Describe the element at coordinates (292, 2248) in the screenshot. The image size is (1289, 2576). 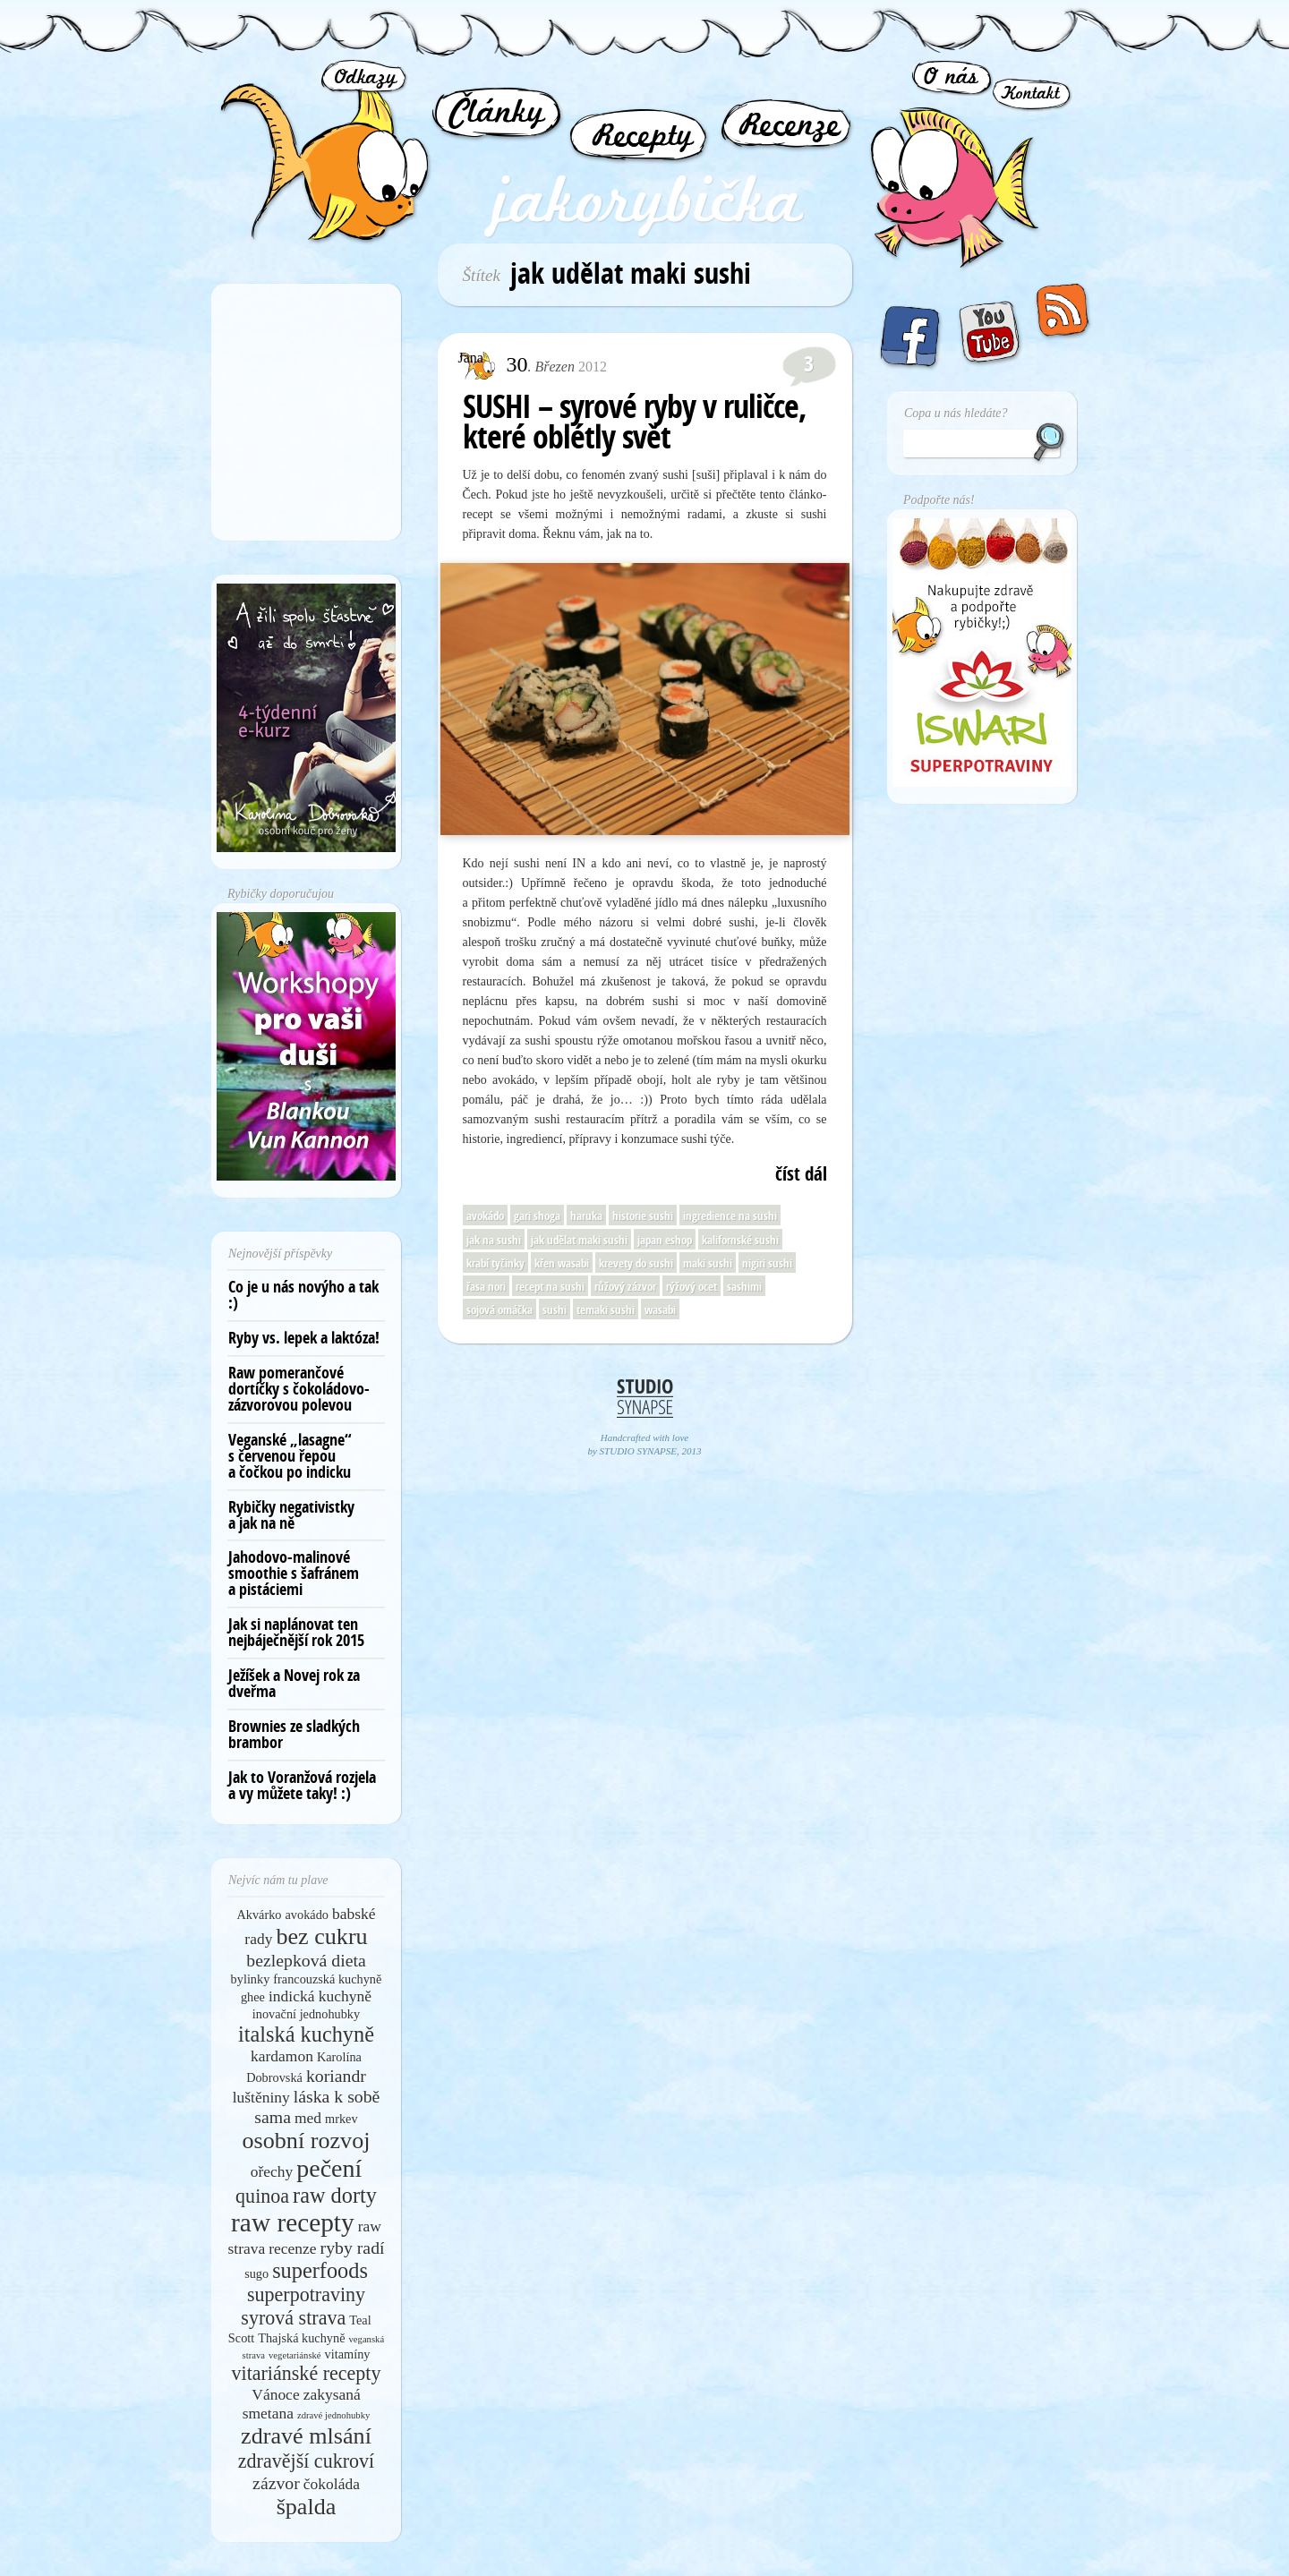
I see `recenze [recenze (6 položek)]` at that location.